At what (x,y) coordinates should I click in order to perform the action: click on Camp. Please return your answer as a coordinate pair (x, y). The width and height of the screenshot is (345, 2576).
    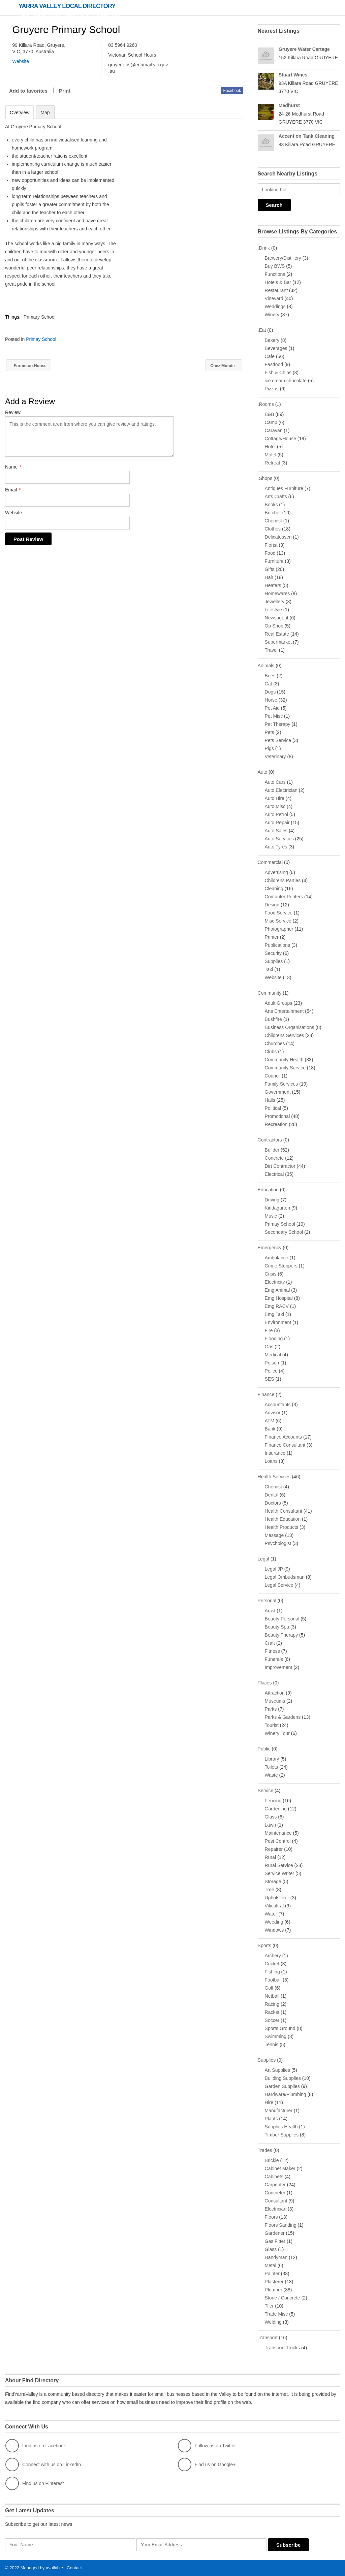
    Looking at the image, I should click on (271, 422).